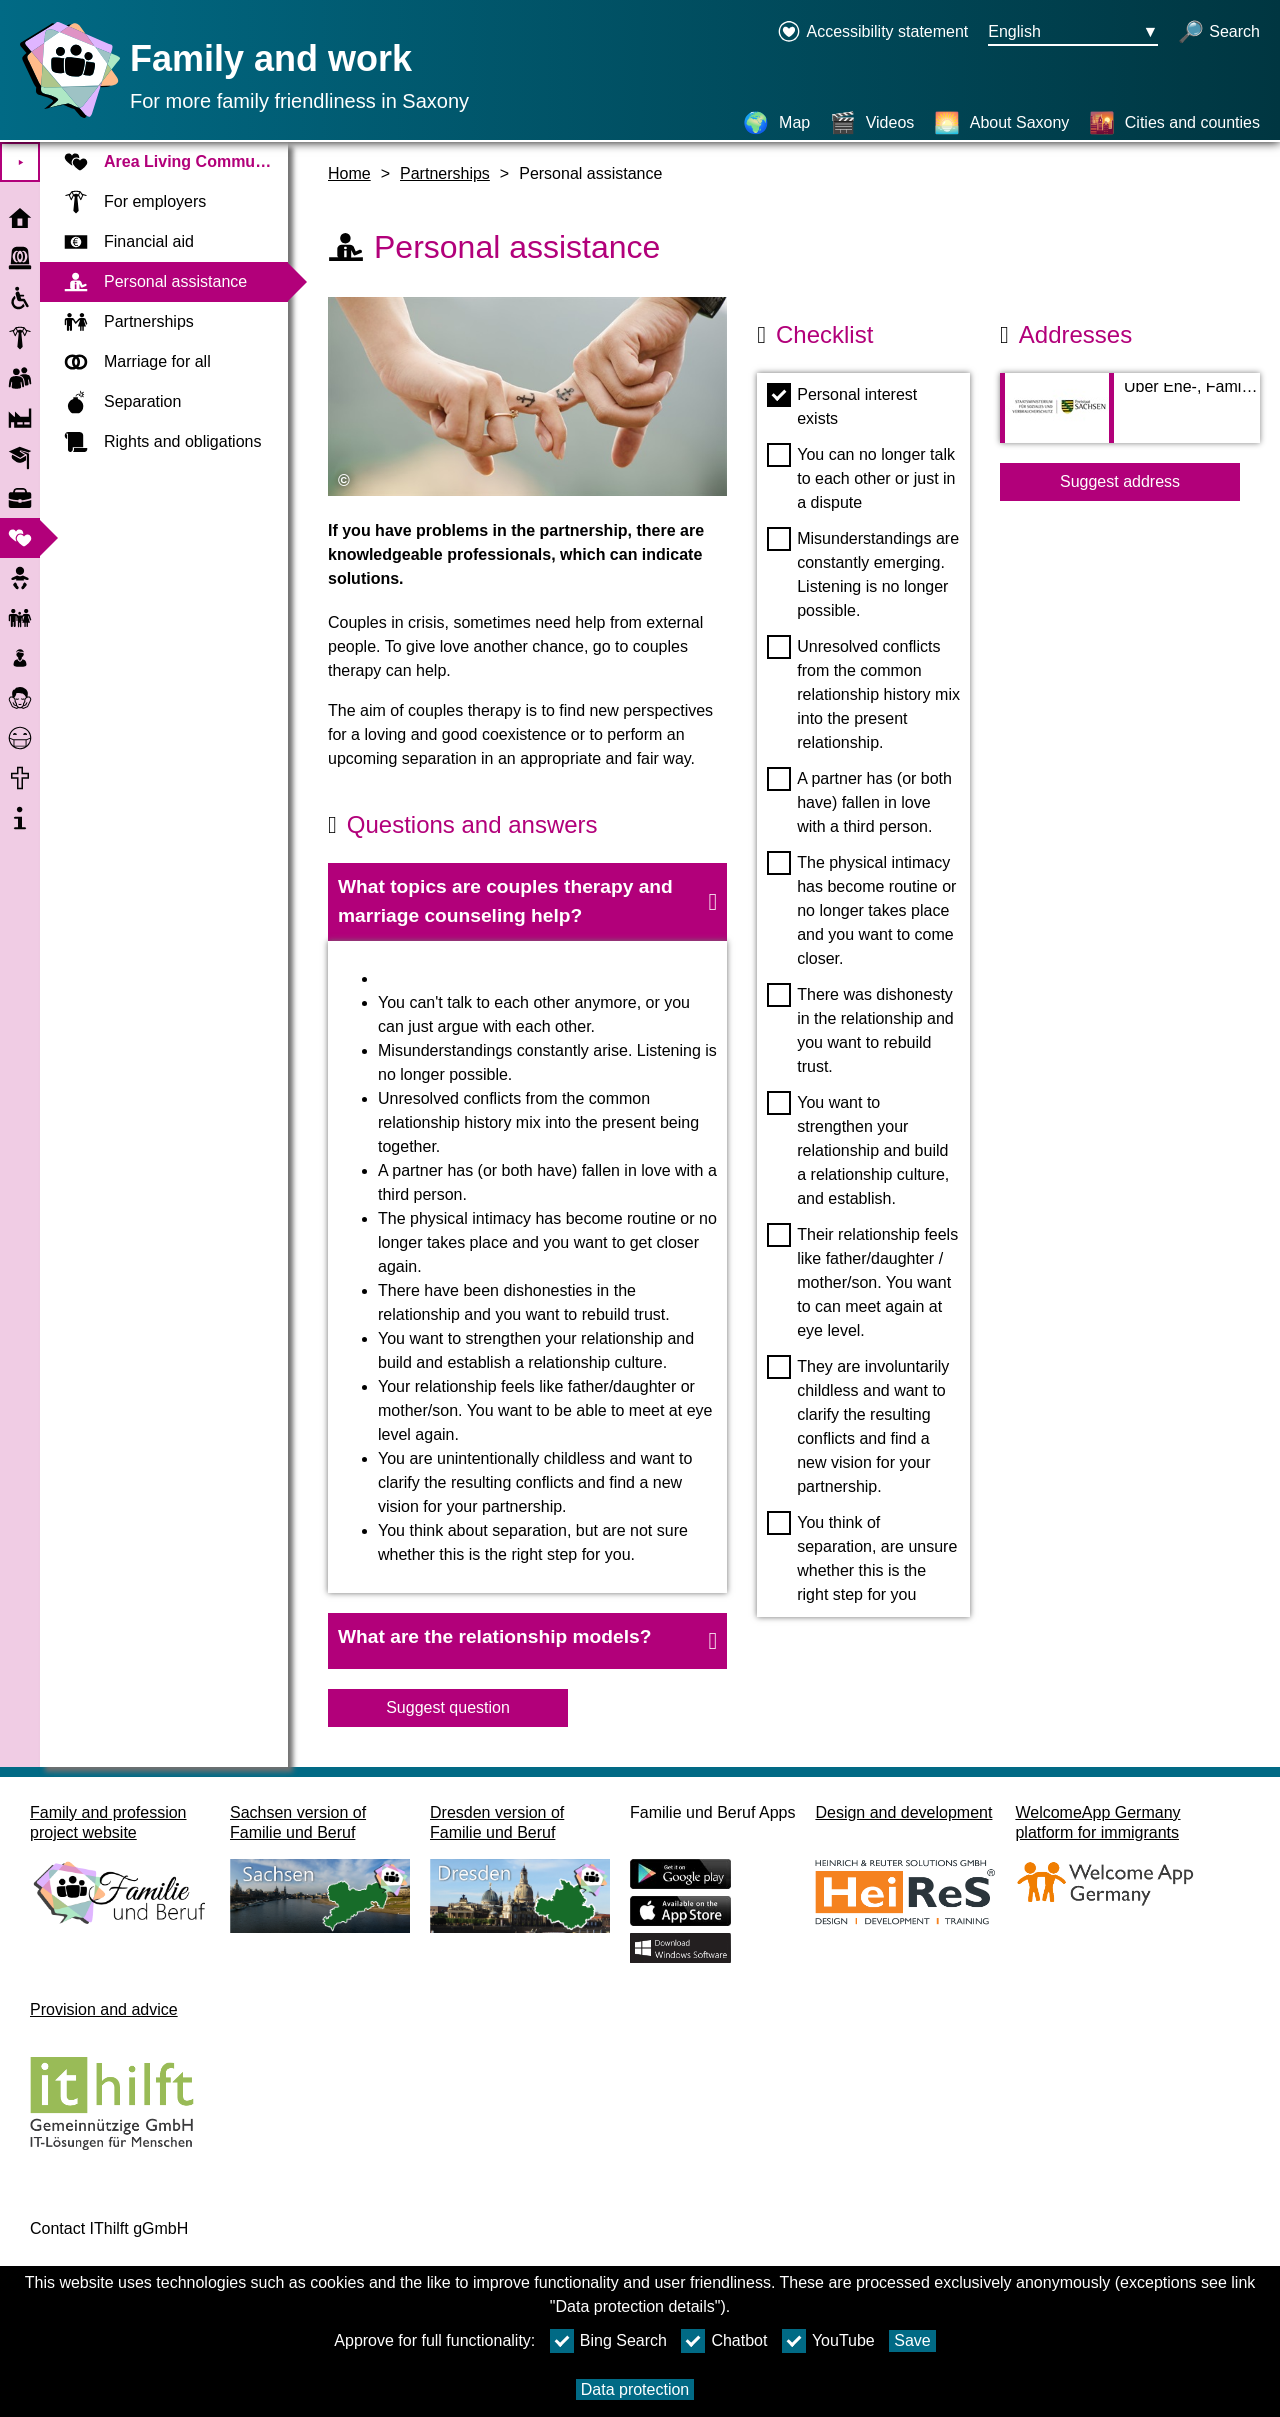 The width and height of the screenshot is (1280, 2417). Describe the element at coordinates (872, 123) in the screenshot. I see `[Videos]` at that location.